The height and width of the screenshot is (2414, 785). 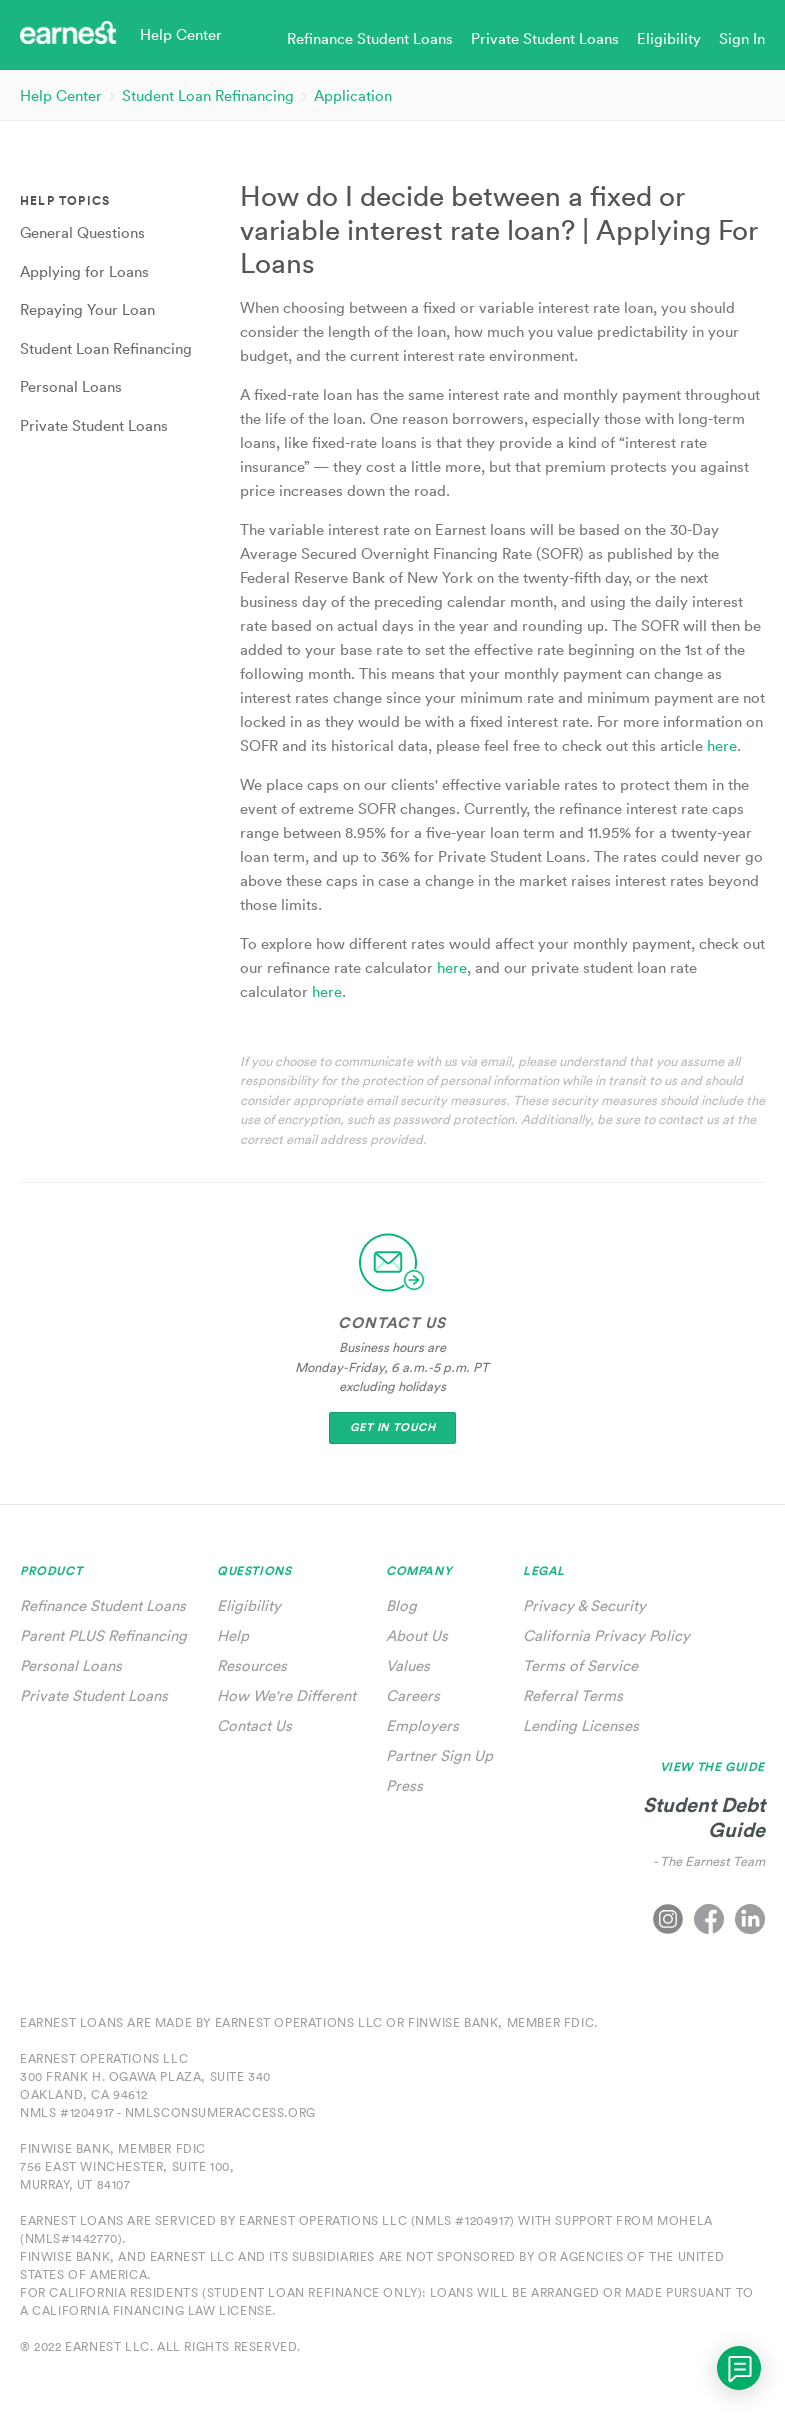 I want to click on Personal Loans, so click(x=71, y=1665).